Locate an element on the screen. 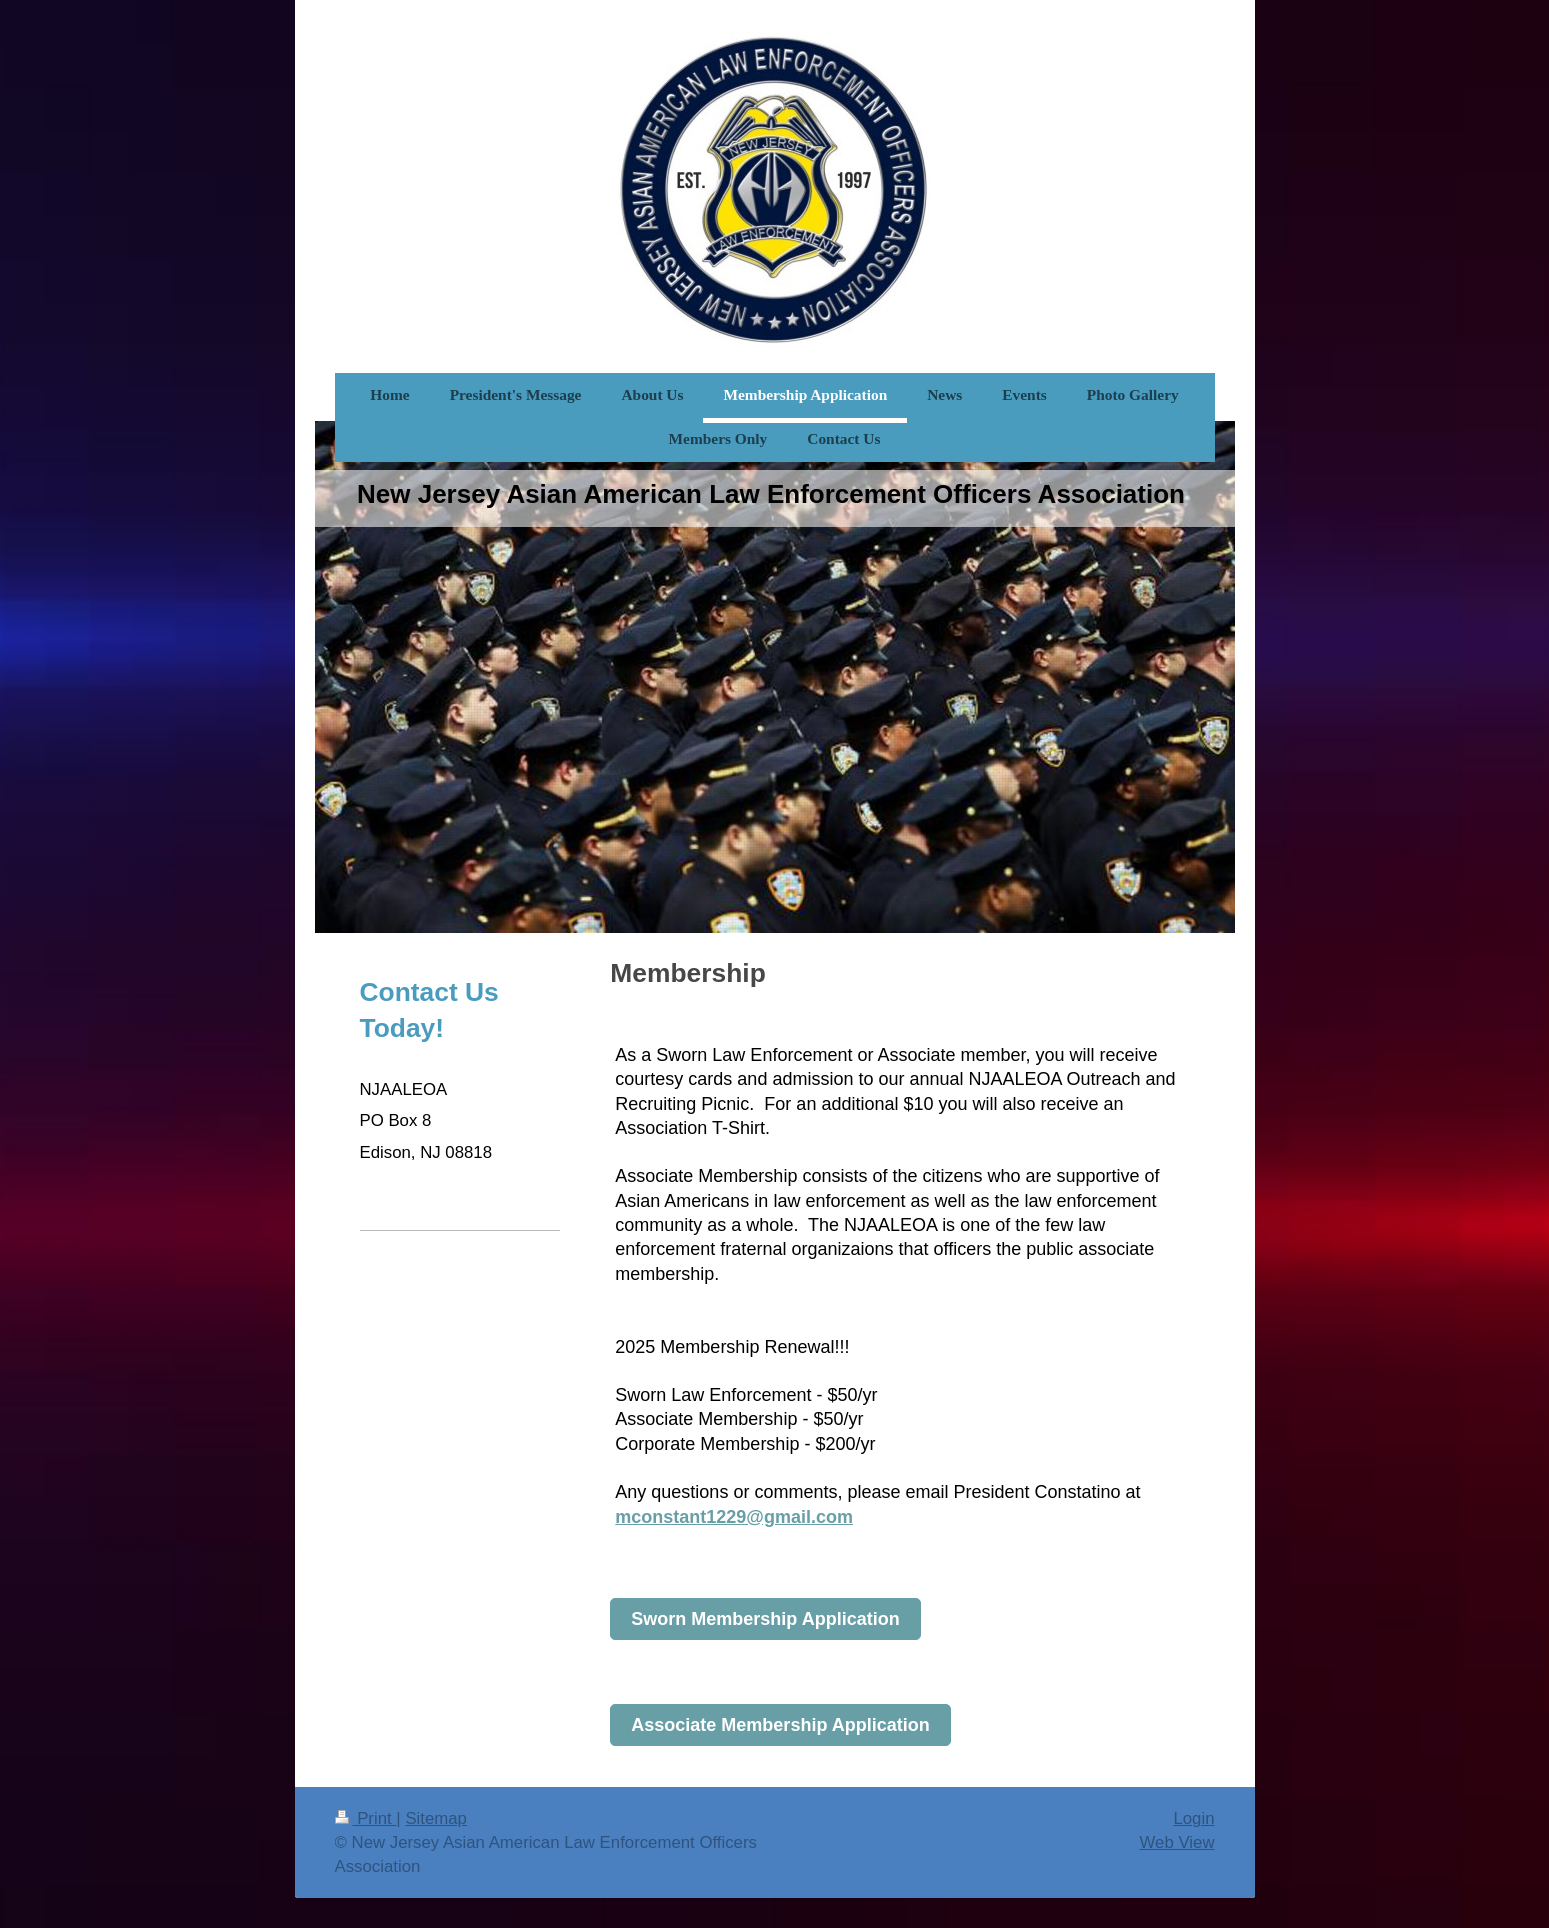  Sworn Membership Application is located at coordinates (765, 1619).